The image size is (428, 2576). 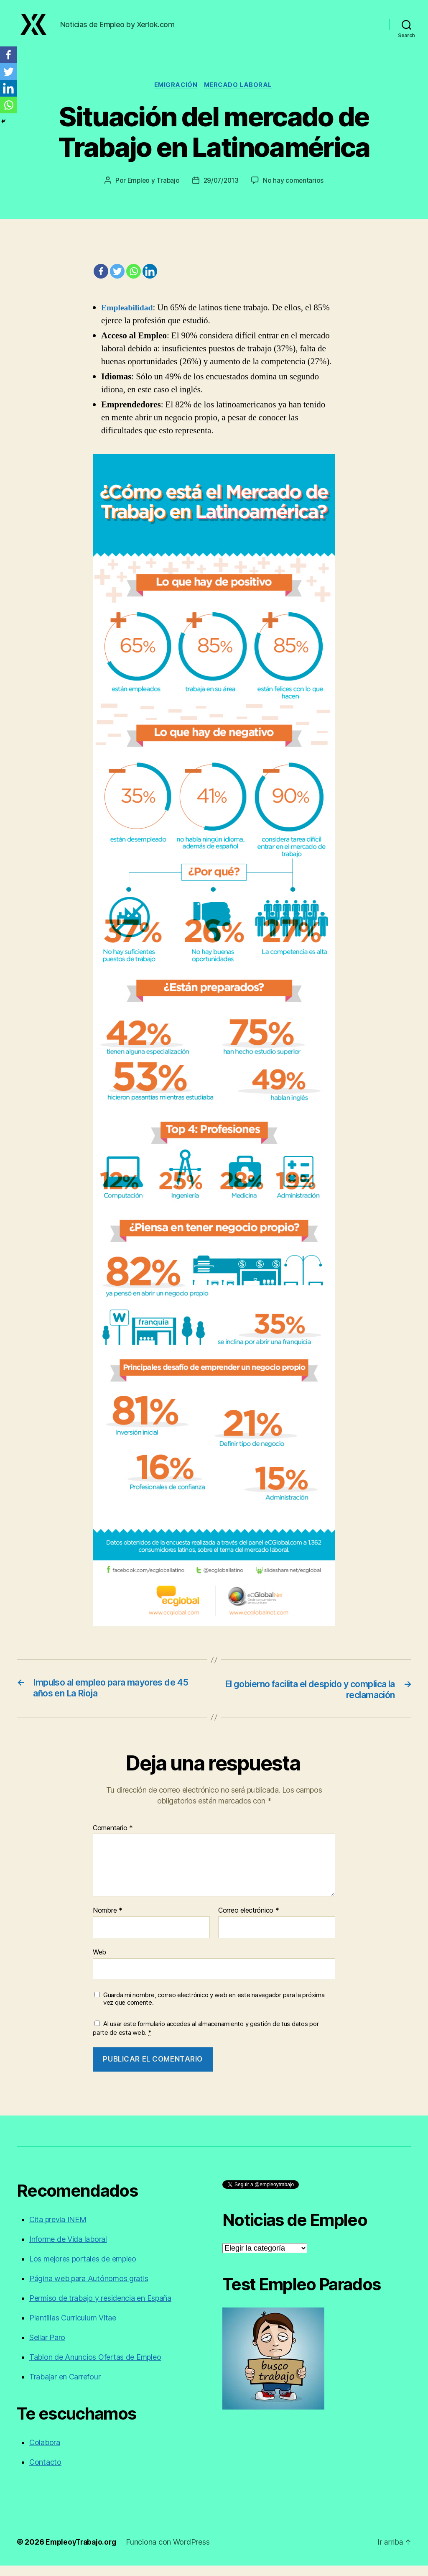 I want to click on Página web para Autónomos gratis, so click(x=88, y=2288).